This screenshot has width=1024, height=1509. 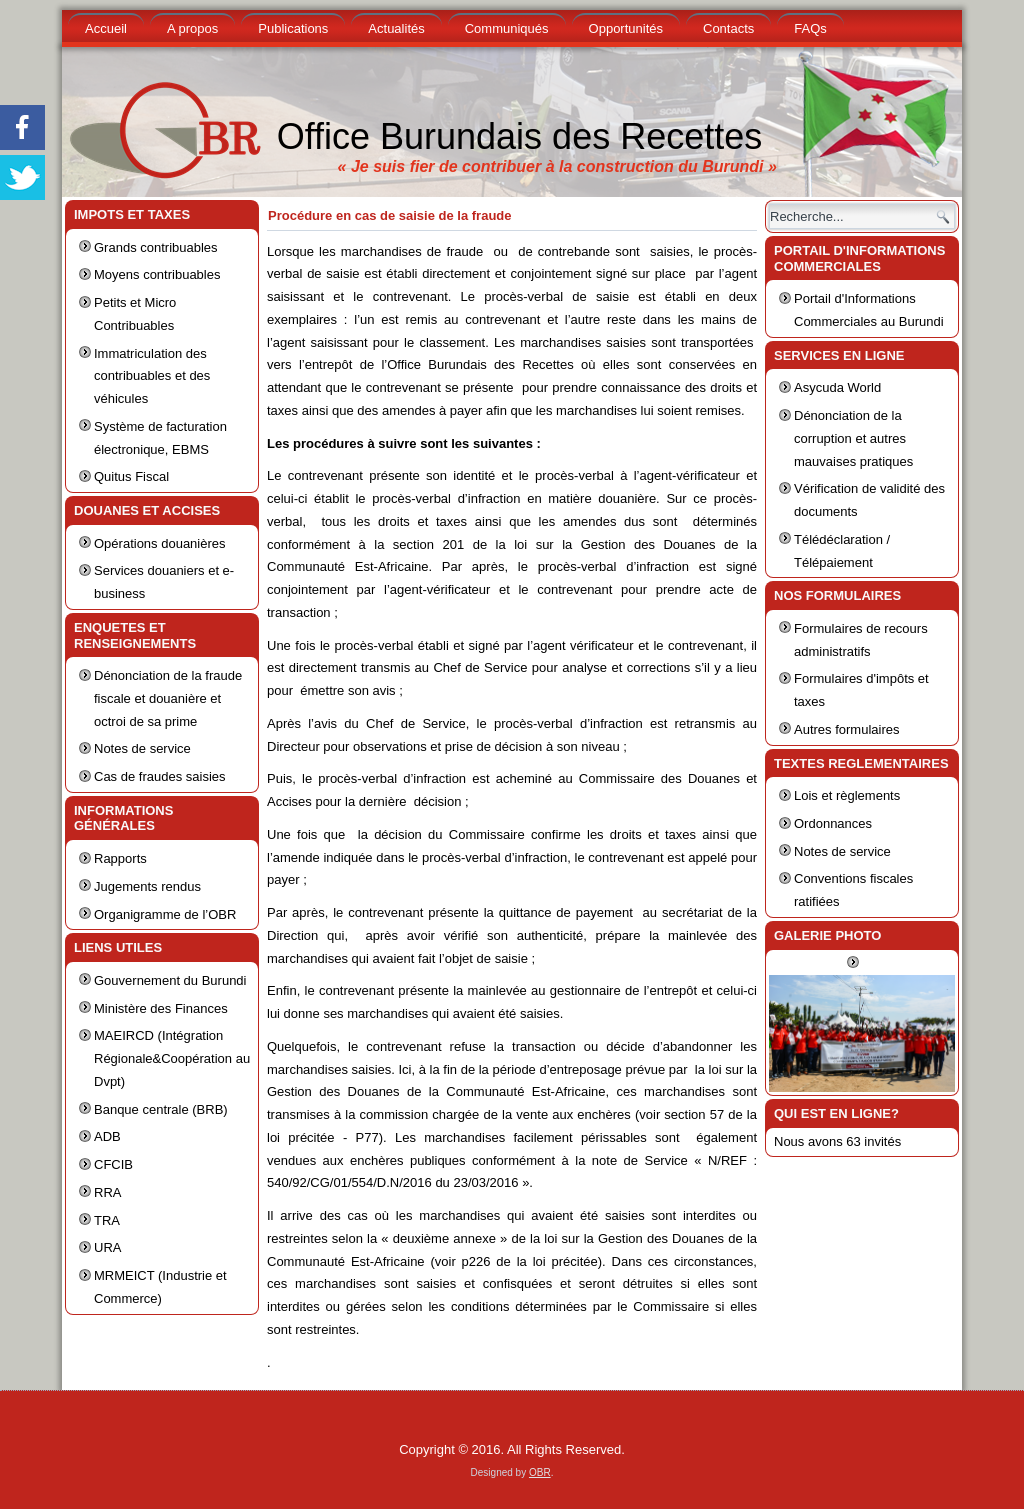 What do you see at coordinates (147, 886) in the screenshot?
I see `Jugements rendus` at bounding box center [147, 886].